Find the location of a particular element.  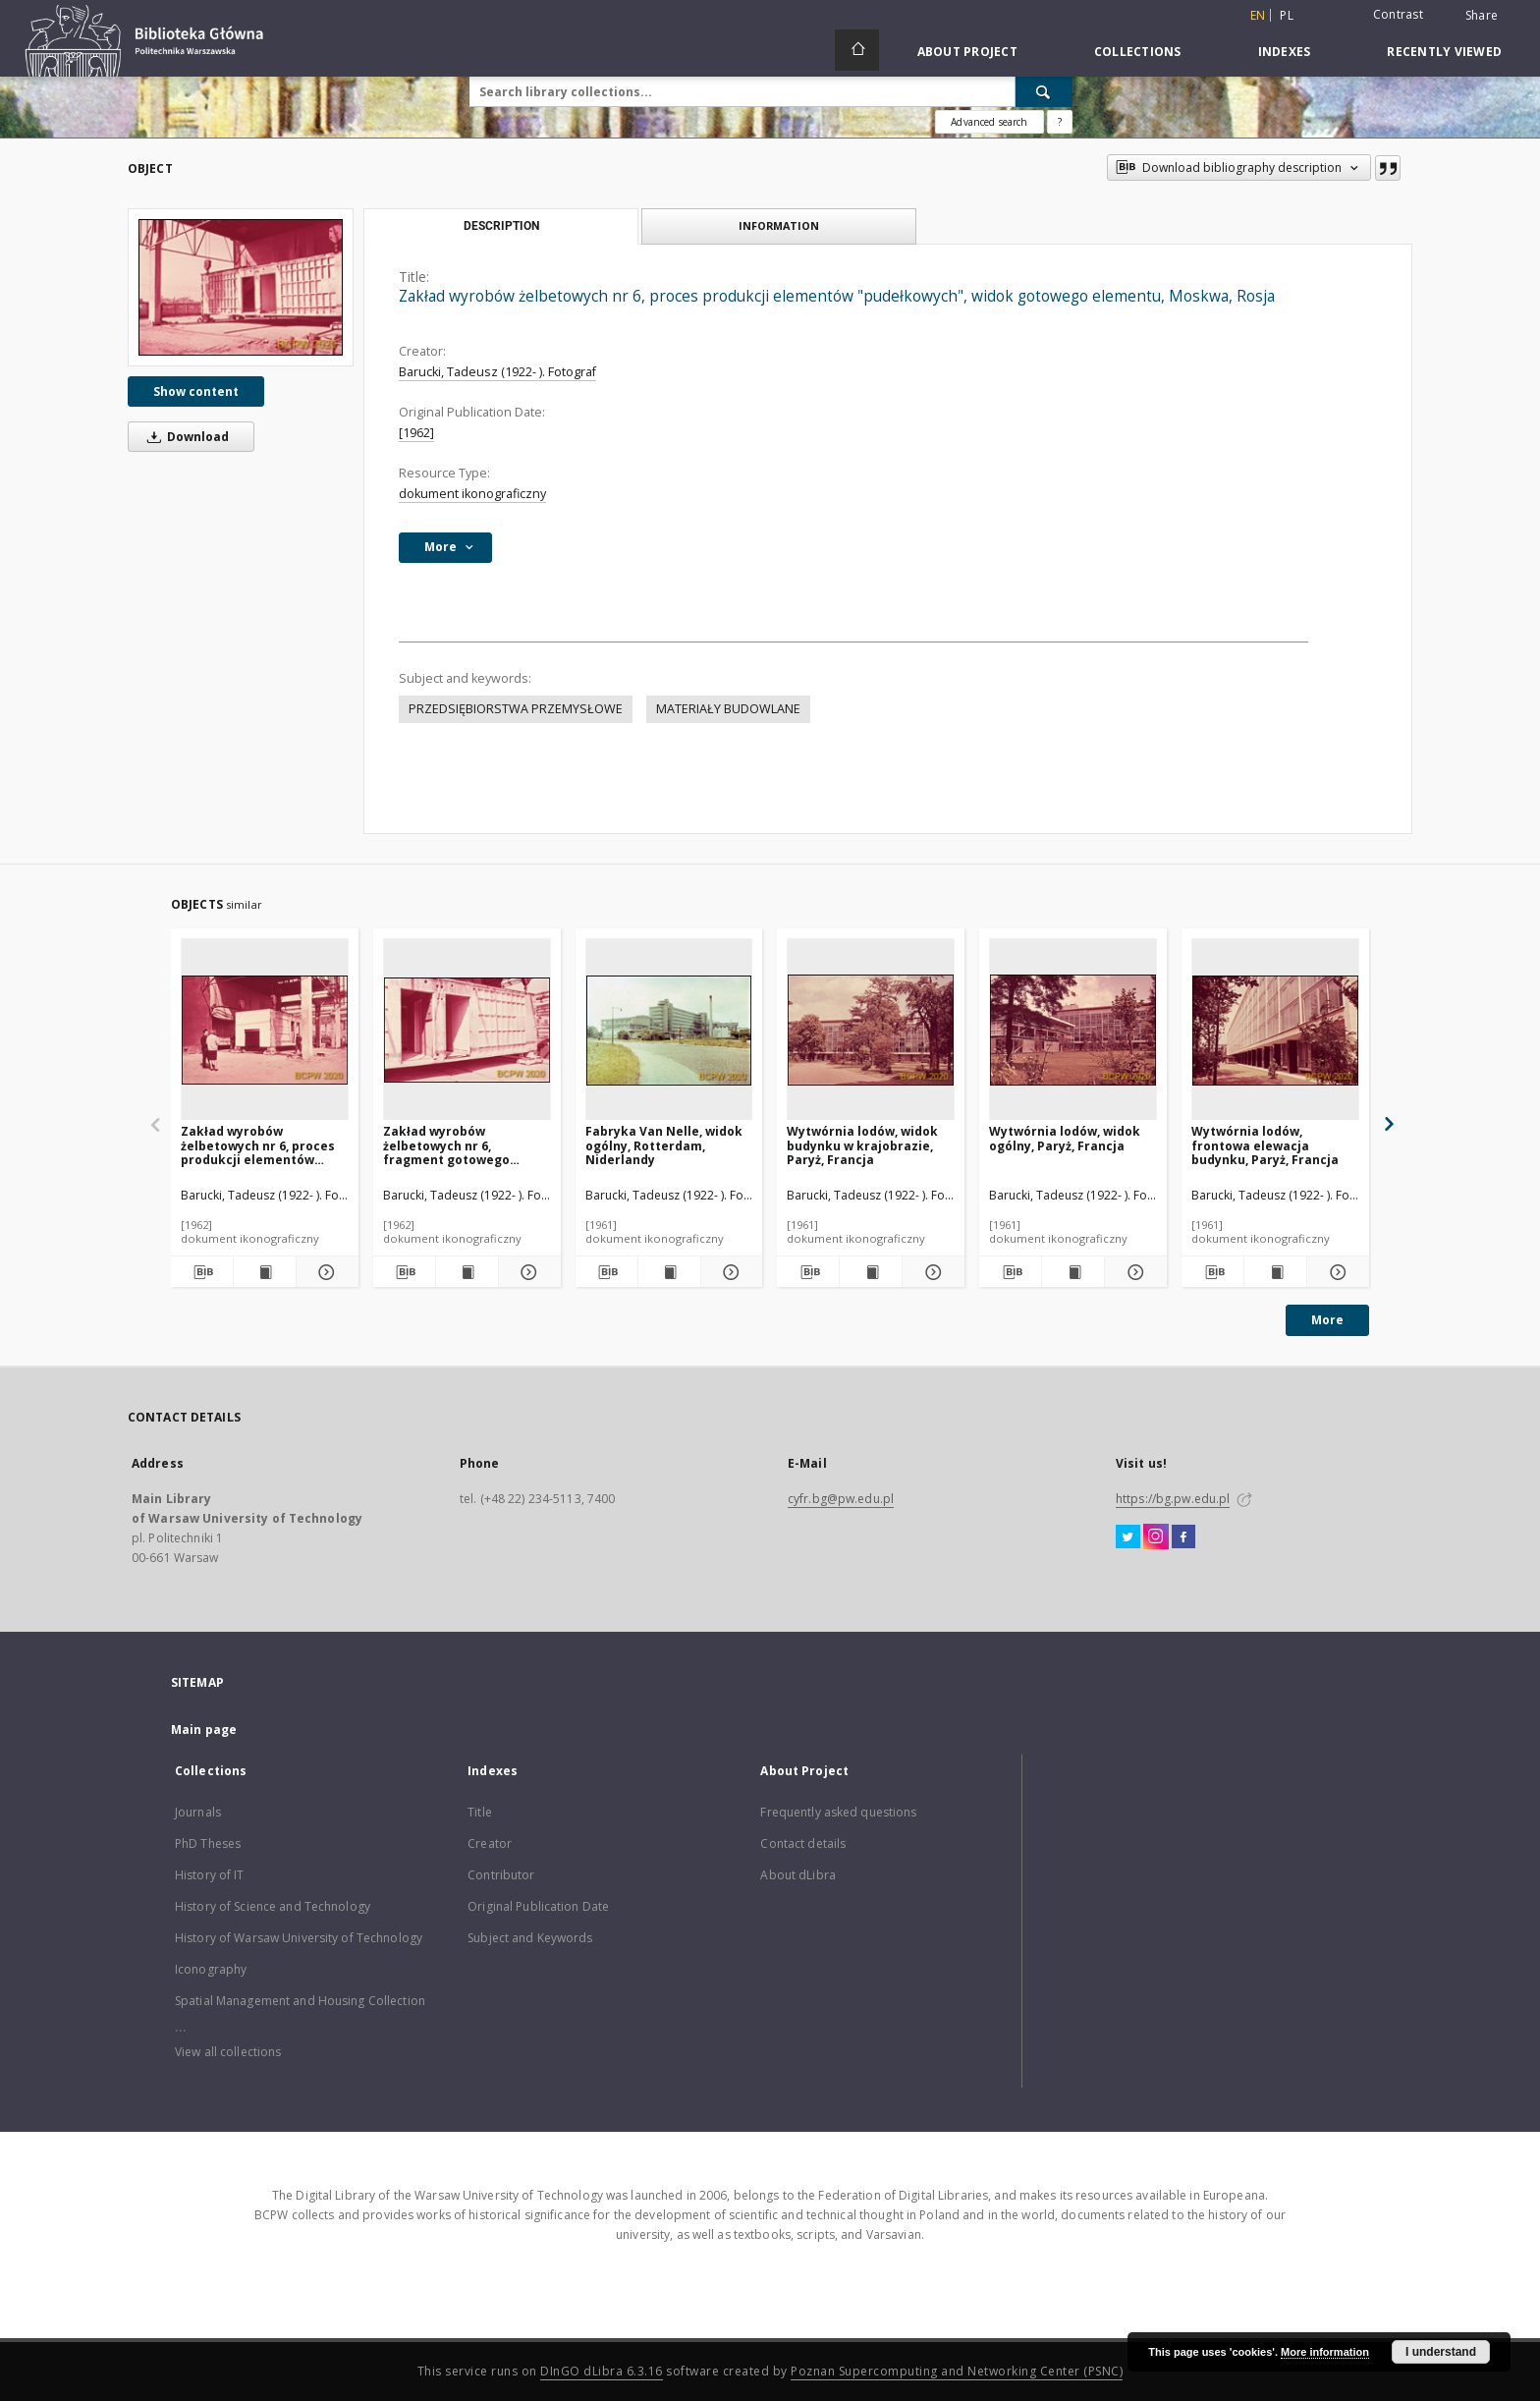

Wytwórnia lodów, widok budynku w krajobrazie, Paryż, Francja is located at coordinates (862, 1145).